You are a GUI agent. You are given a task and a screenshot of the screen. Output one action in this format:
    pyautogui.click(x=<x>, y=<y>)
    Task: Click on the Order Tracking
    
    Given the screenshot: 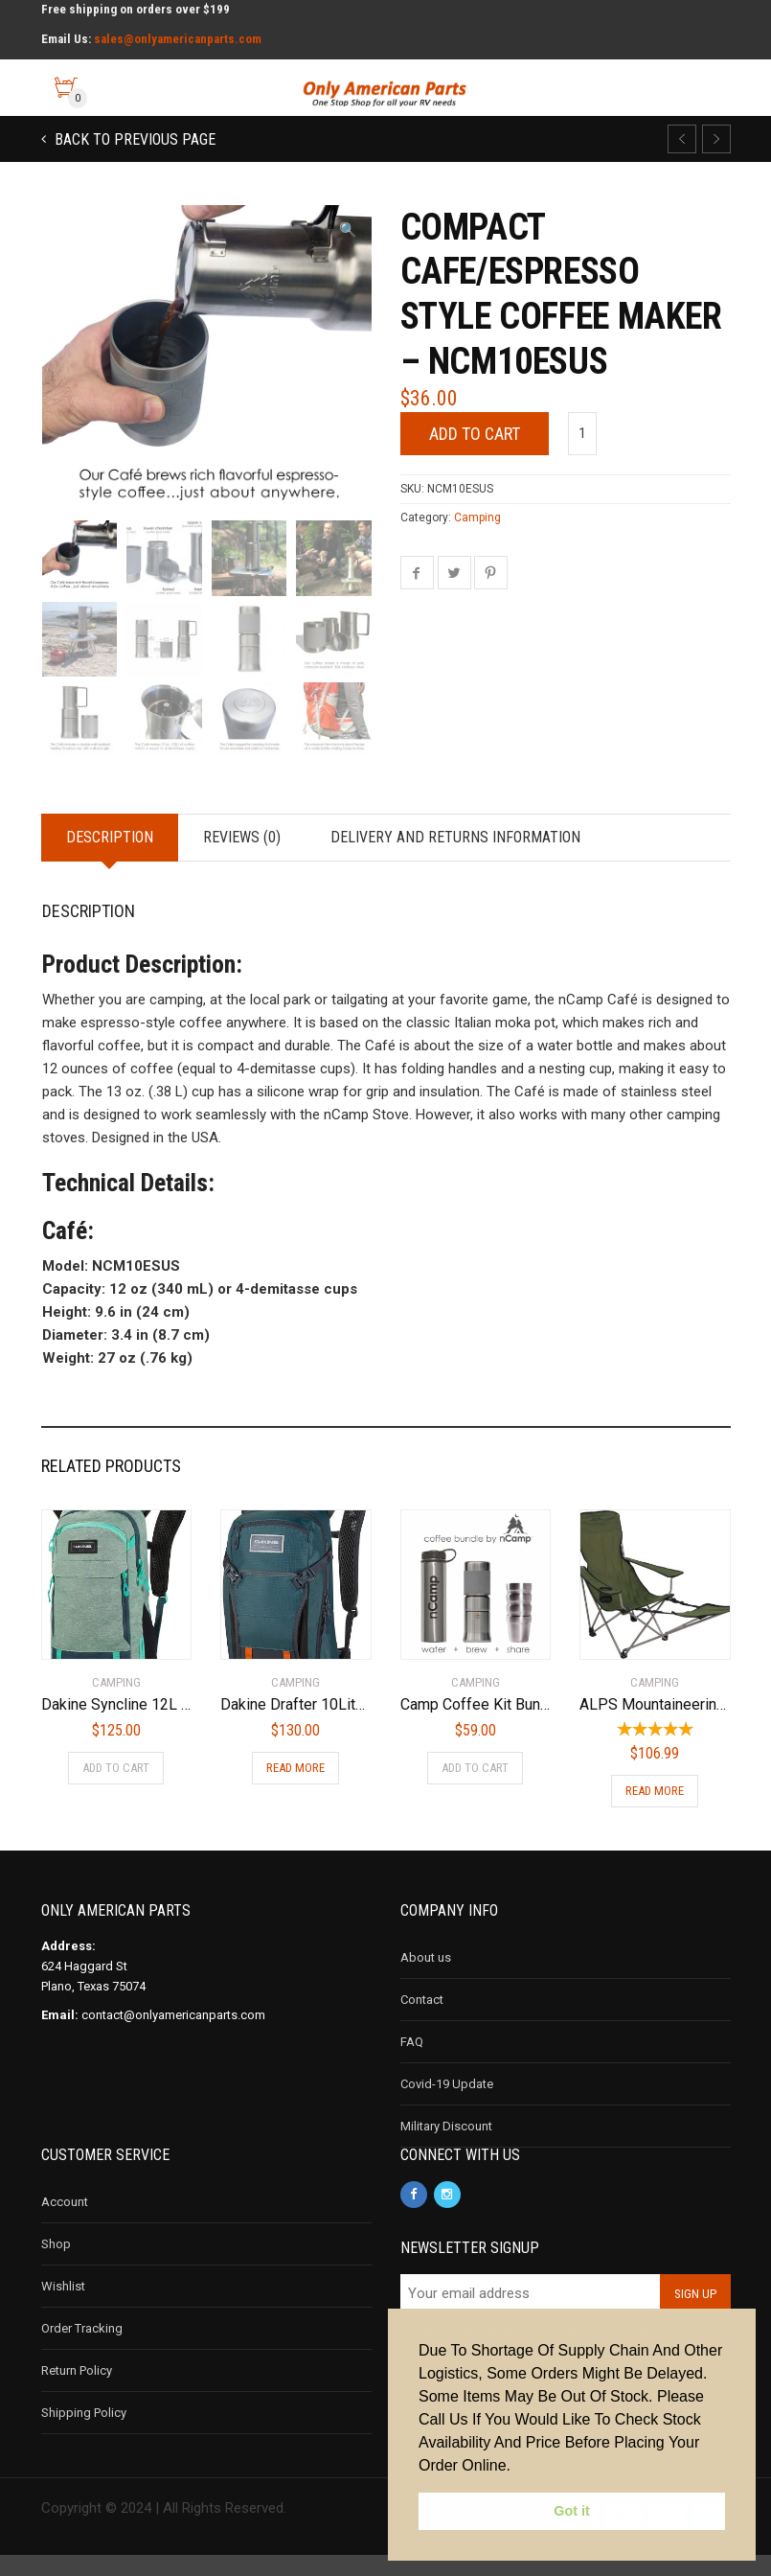 What is the action you would take?
    pyautogui.click(x=82, y=2349)
    